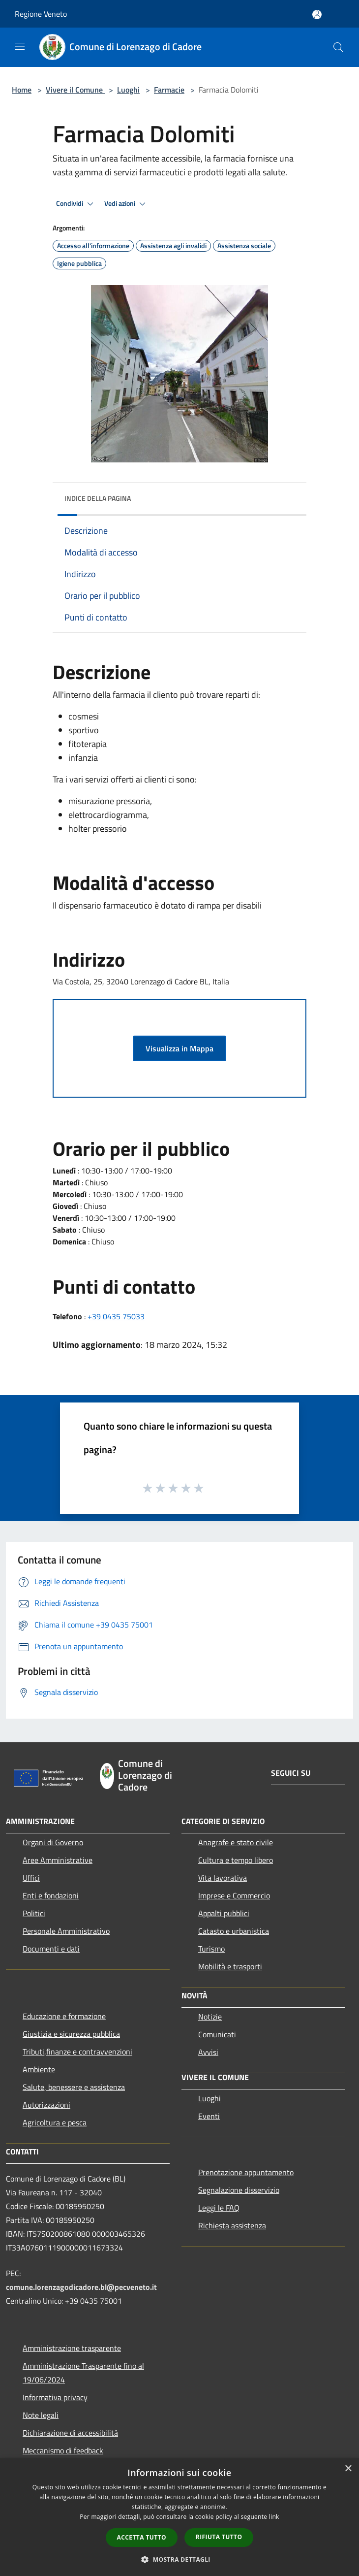 The image size is (359, 2576). What do you see at coordinates (274, 2516) in the screenshot?
I see `link [link, opens a new window]` at bounding box center [274, 2516].